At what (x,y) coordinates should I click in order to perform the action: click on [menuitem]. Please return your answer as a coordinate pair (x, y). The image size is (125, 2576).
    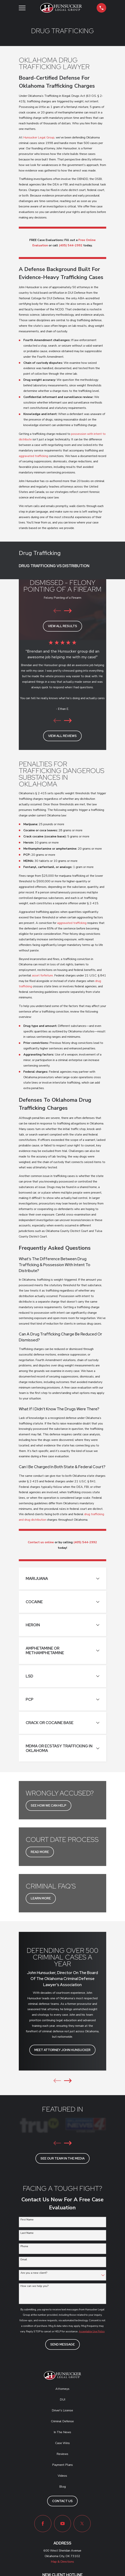
    Looking at the image, I should click on (62, 566).